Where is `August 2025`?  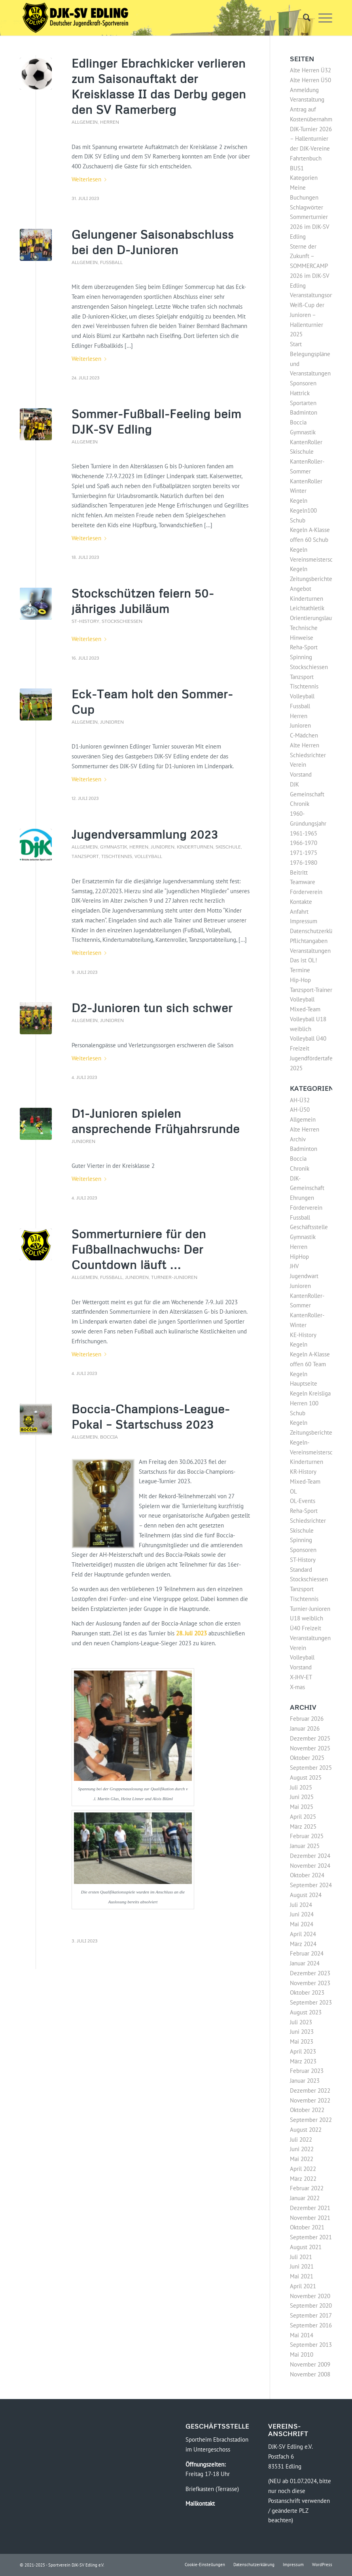
August 2025 is located at coordinates (306, 1777).